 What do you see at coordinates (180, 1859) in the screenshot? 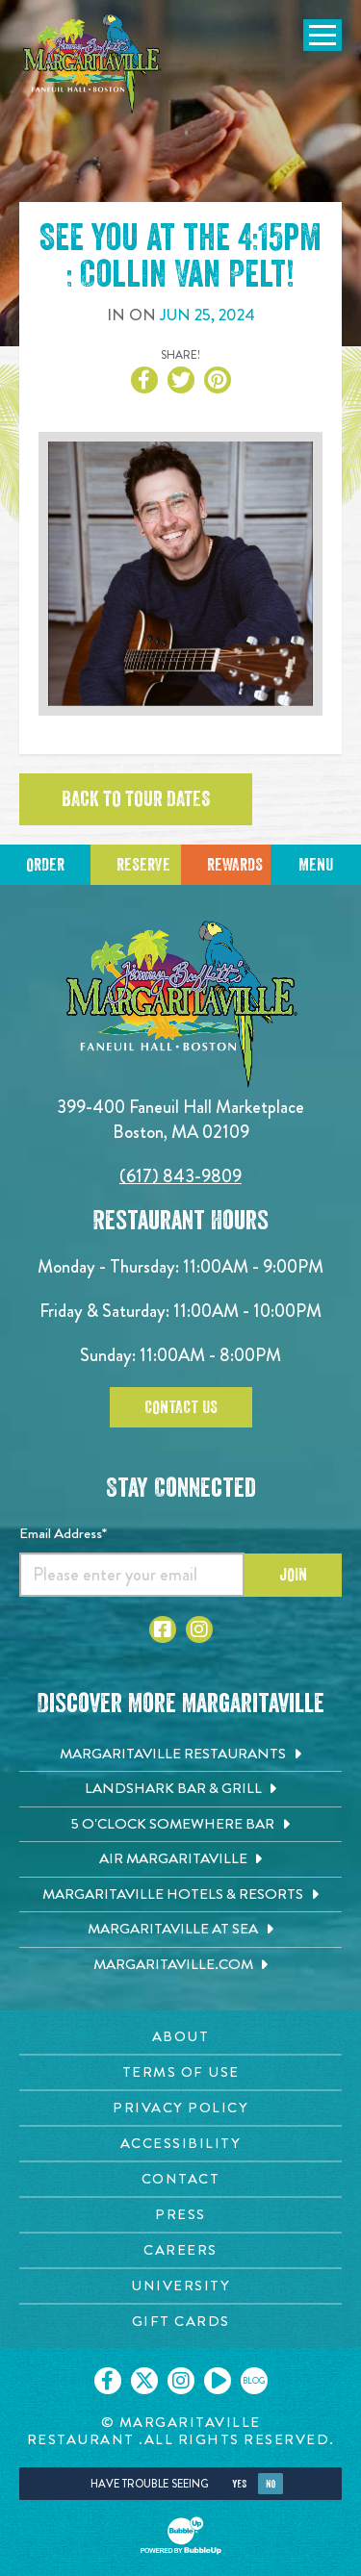
I see `[Air Margaritaville. Opens in new tab]` at bounding box center [180, 1859].